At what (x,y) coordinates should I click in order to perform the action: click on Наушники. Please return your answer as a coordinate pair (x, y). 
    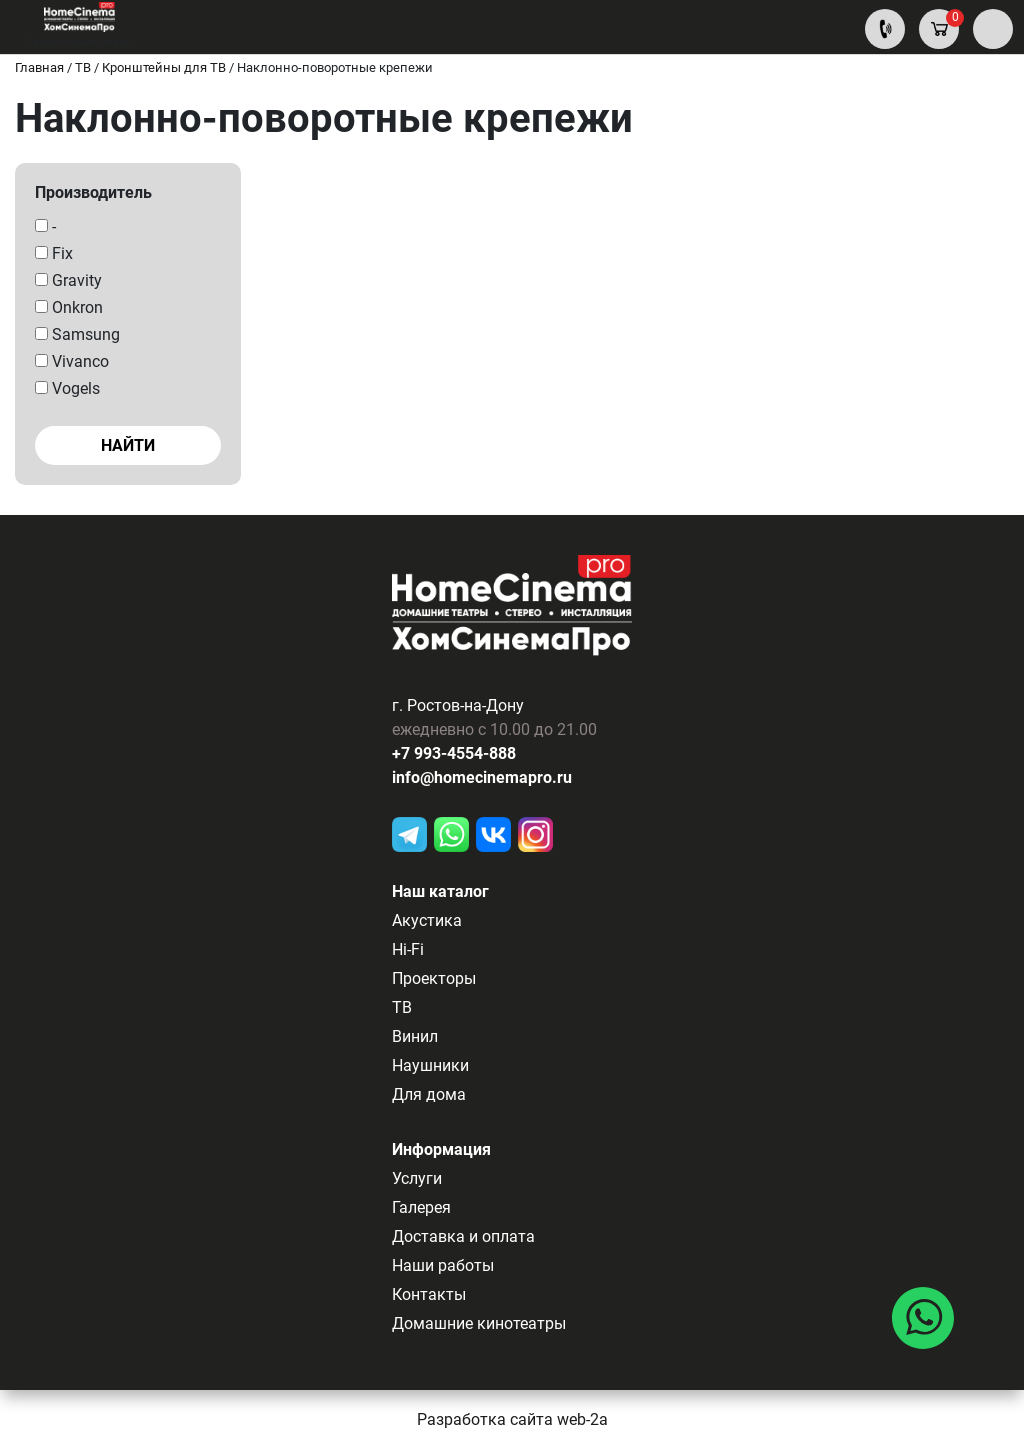
    Looking at the image, I should click on (430, 1065).